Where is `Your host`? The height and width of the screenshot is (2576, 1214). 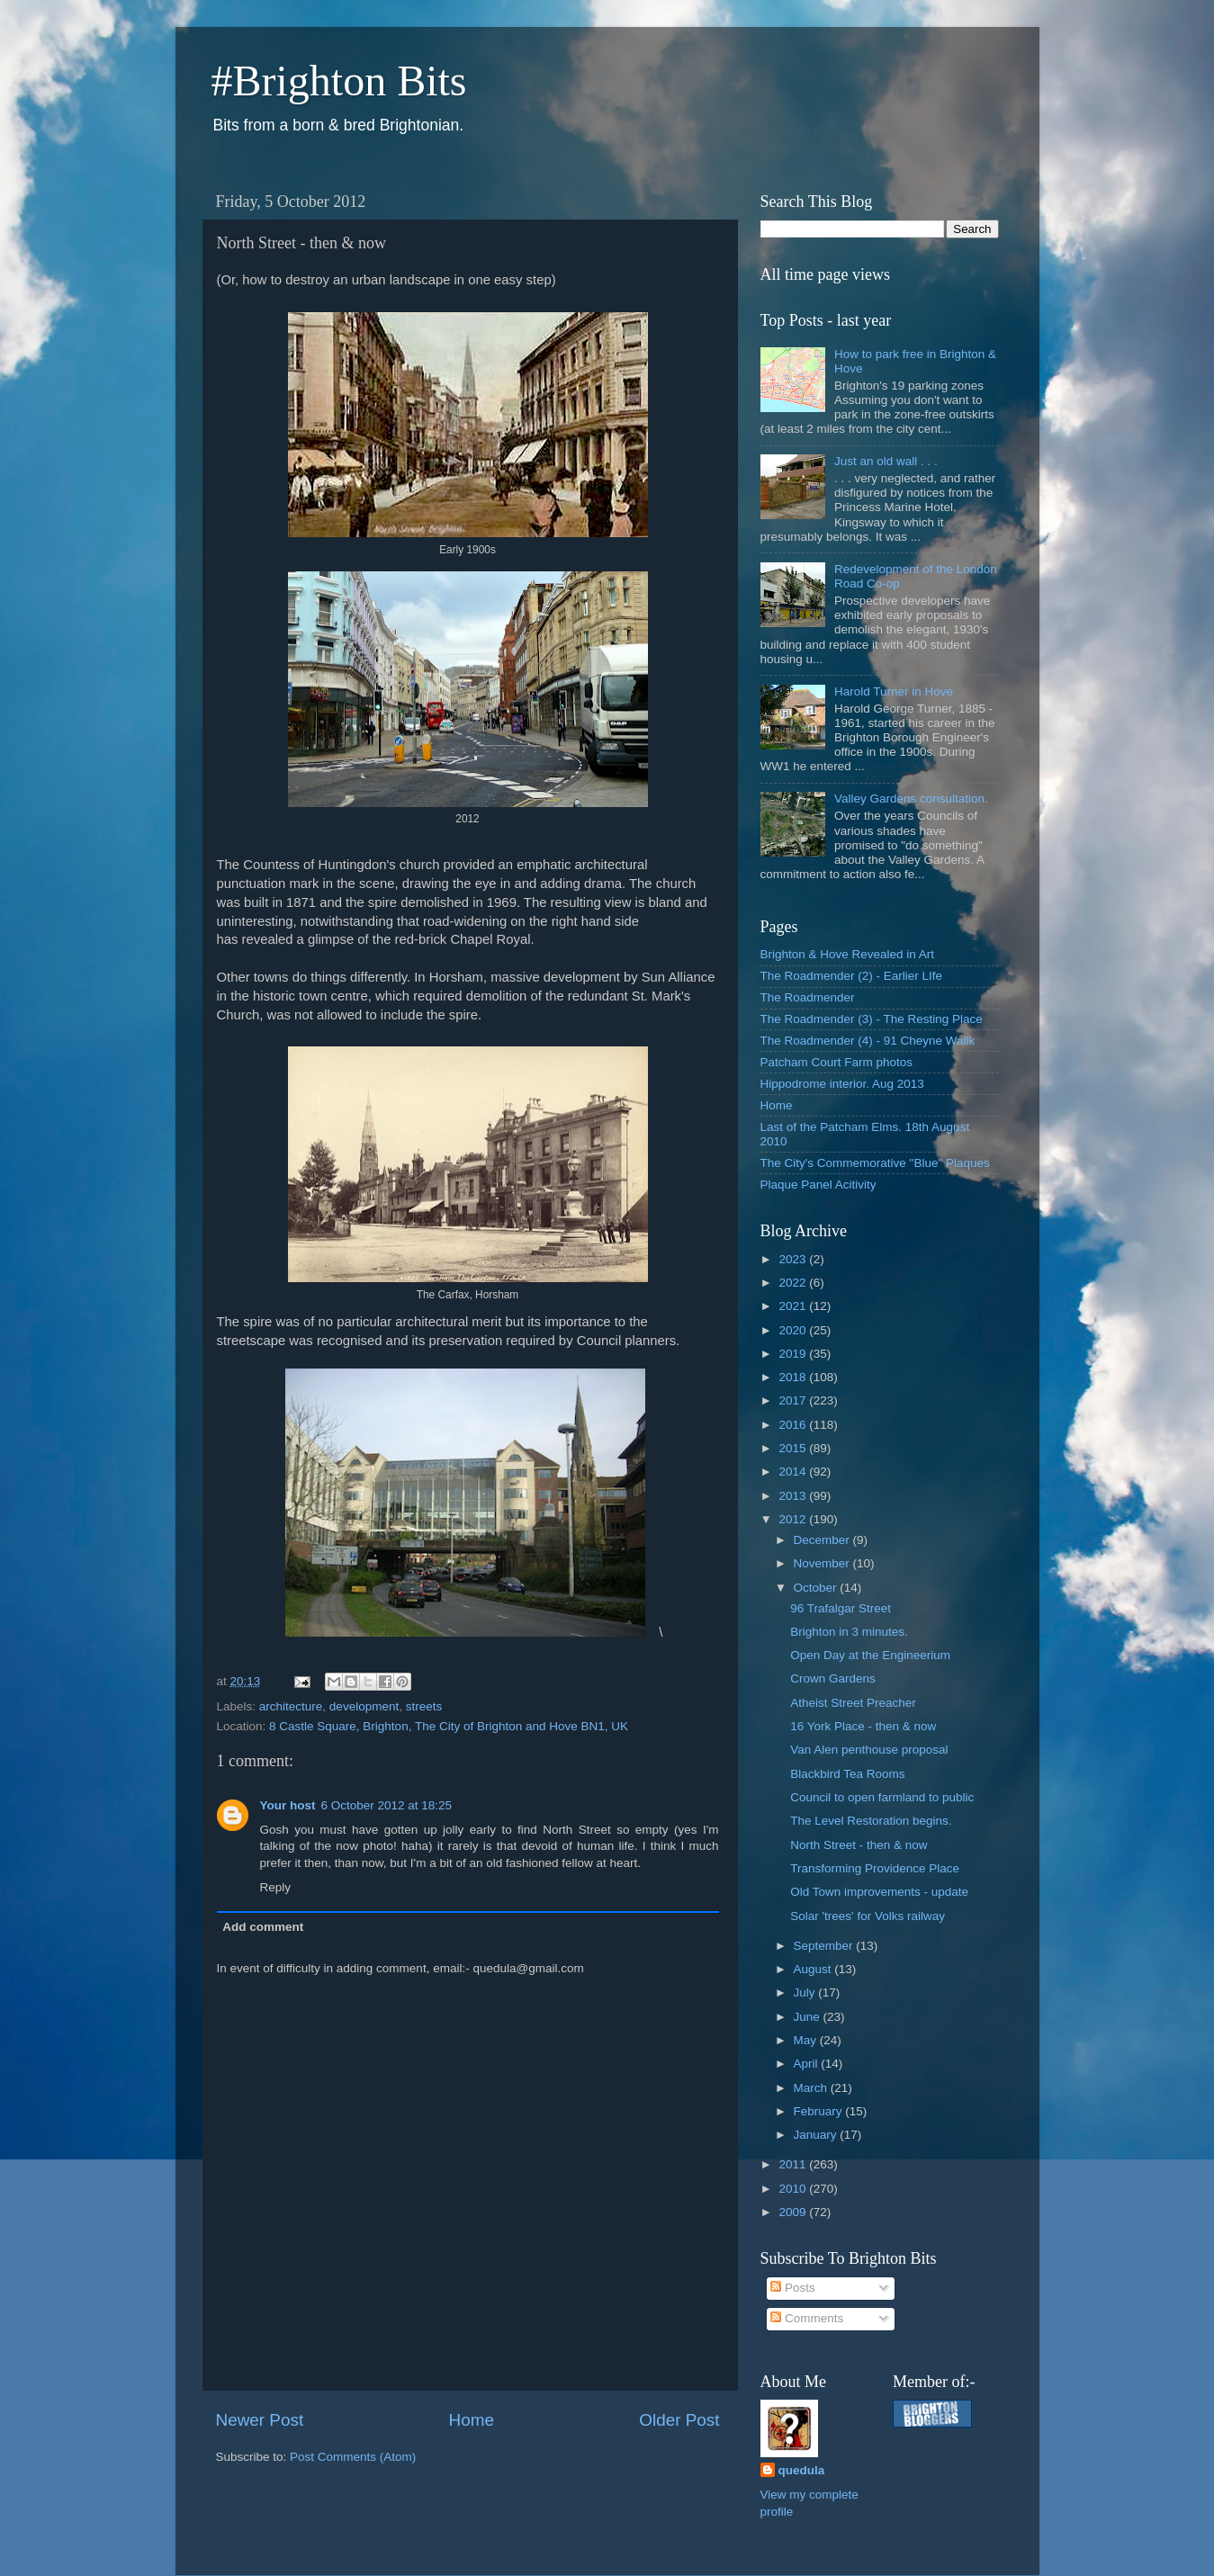
Your host is located at coordinates (288, 1805).